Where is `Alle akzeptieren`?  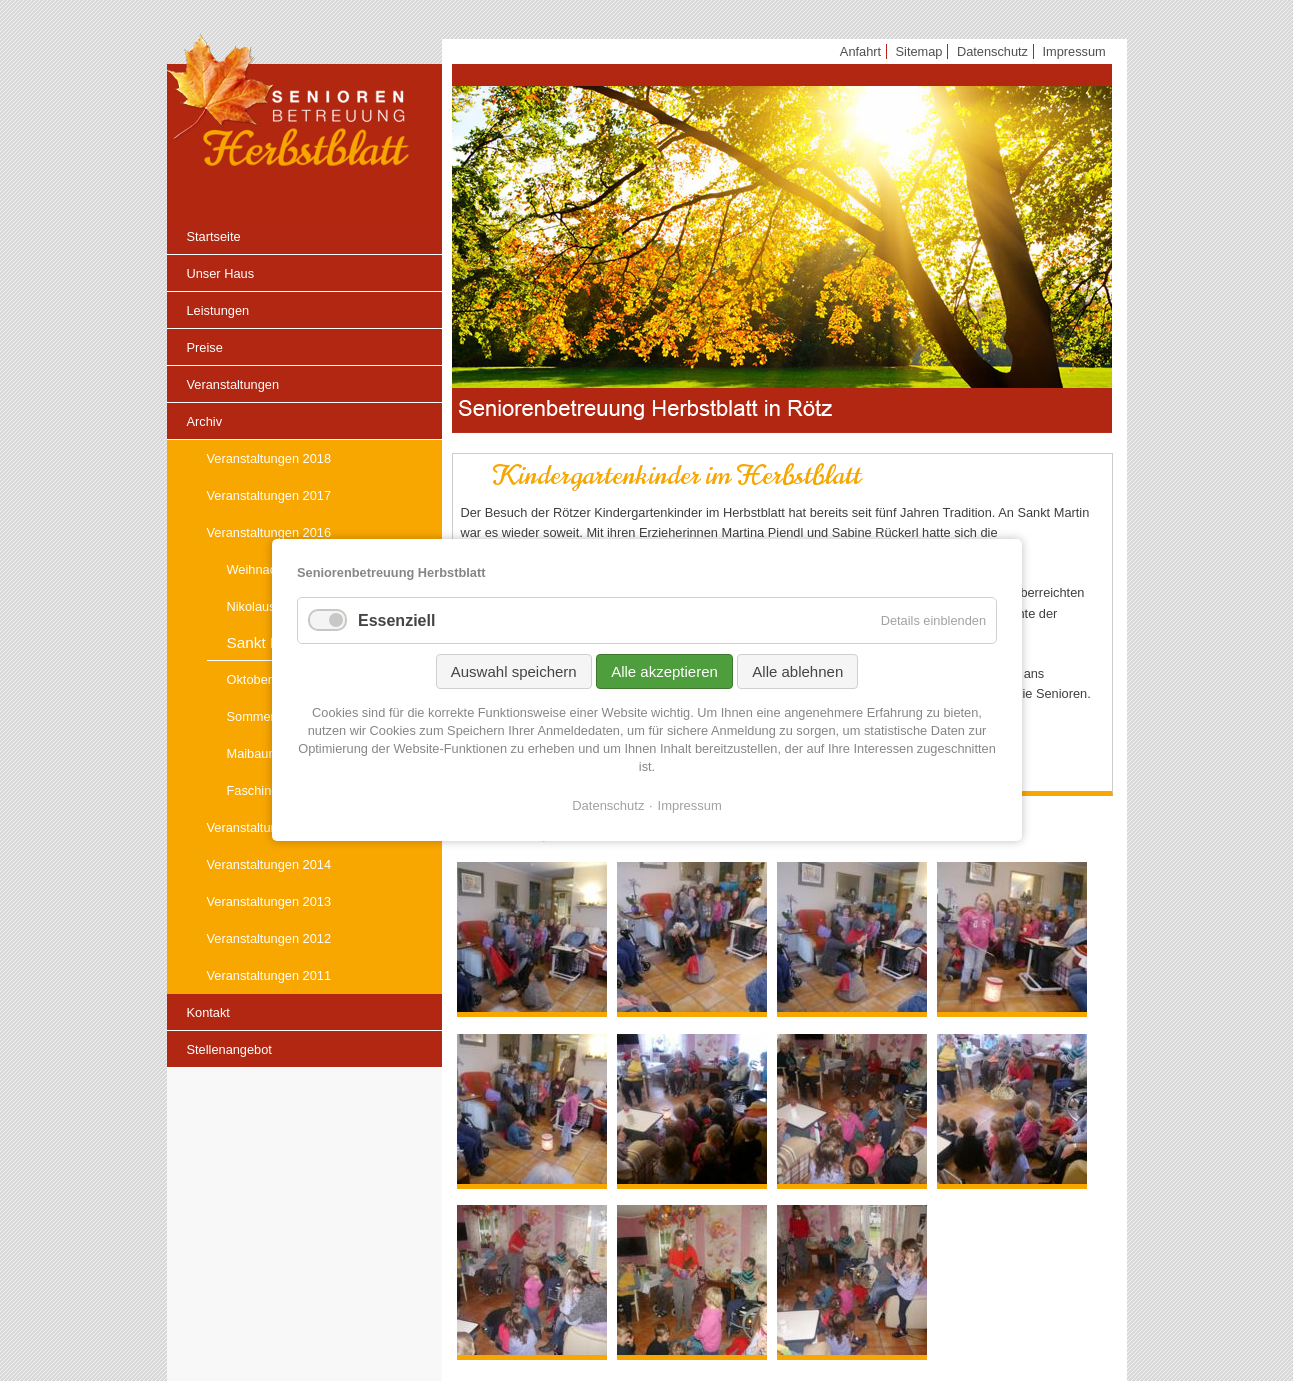 Alle akzeptieren is located at coordinates (664, 671).